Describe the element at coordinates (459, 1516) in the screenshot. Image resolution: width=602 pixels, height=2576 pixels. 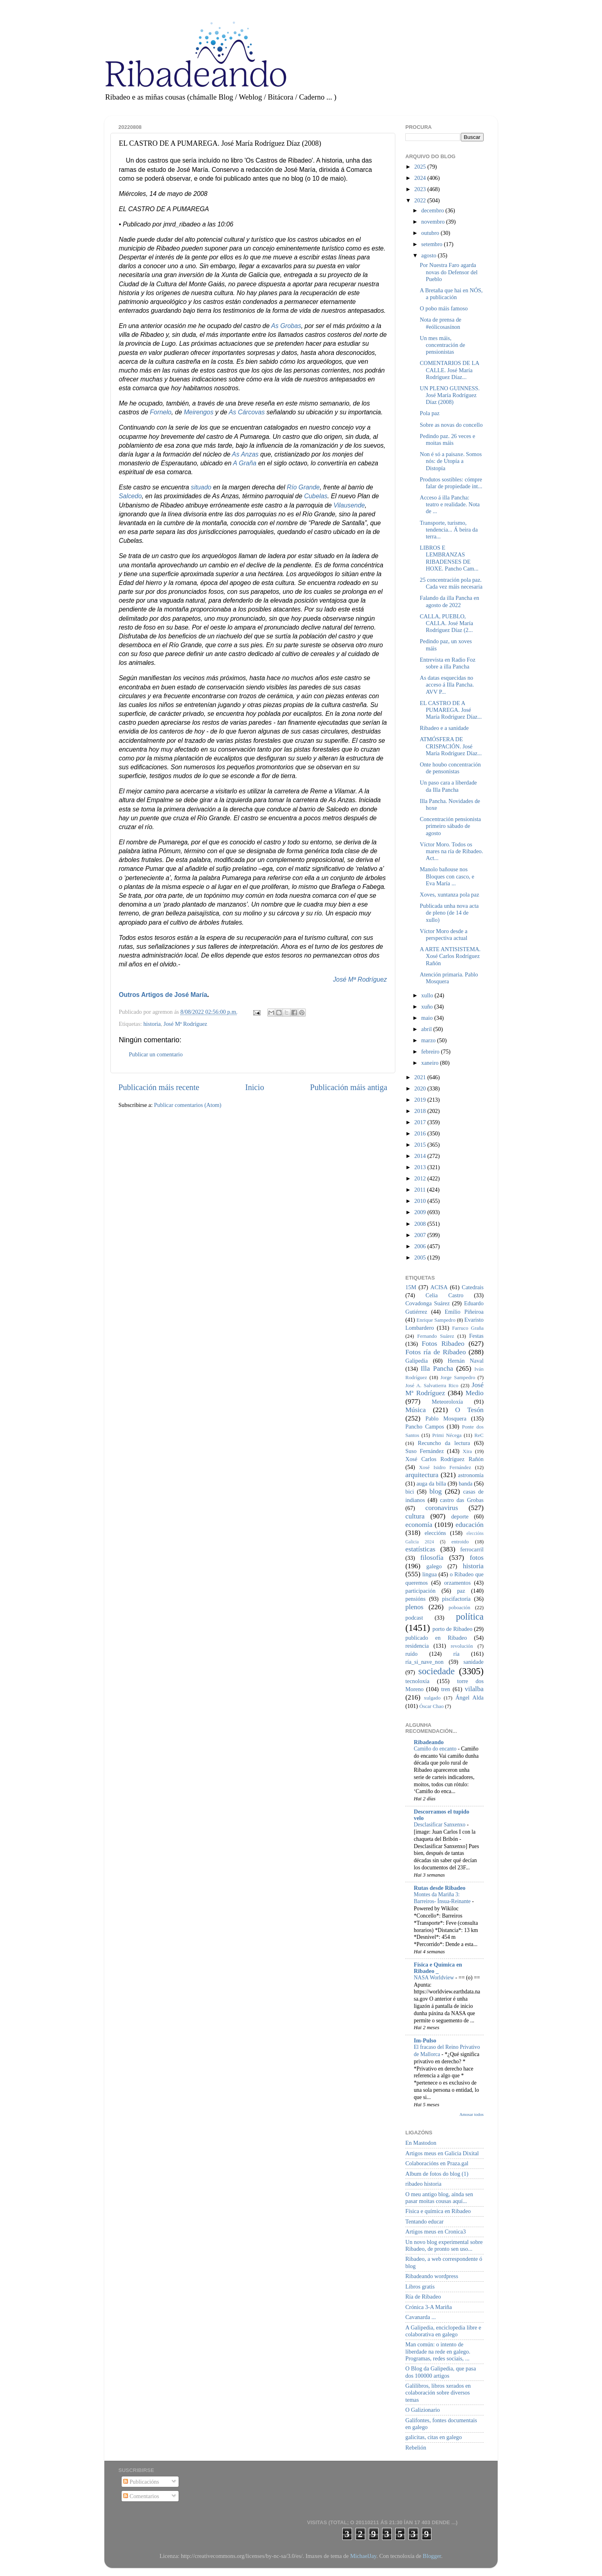
I see `deporte` at that location.